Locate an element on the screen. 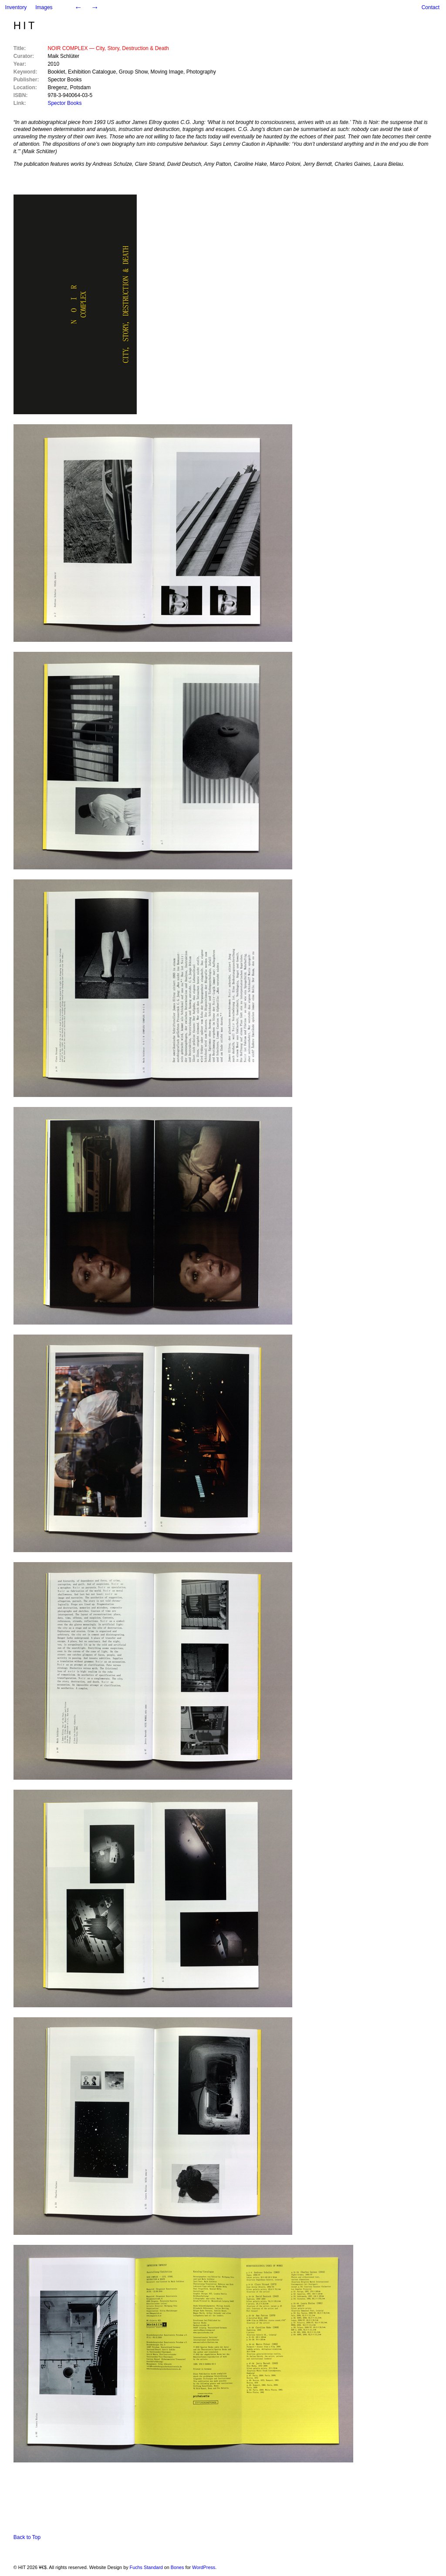  Contact is located at coordinates (430, 7).